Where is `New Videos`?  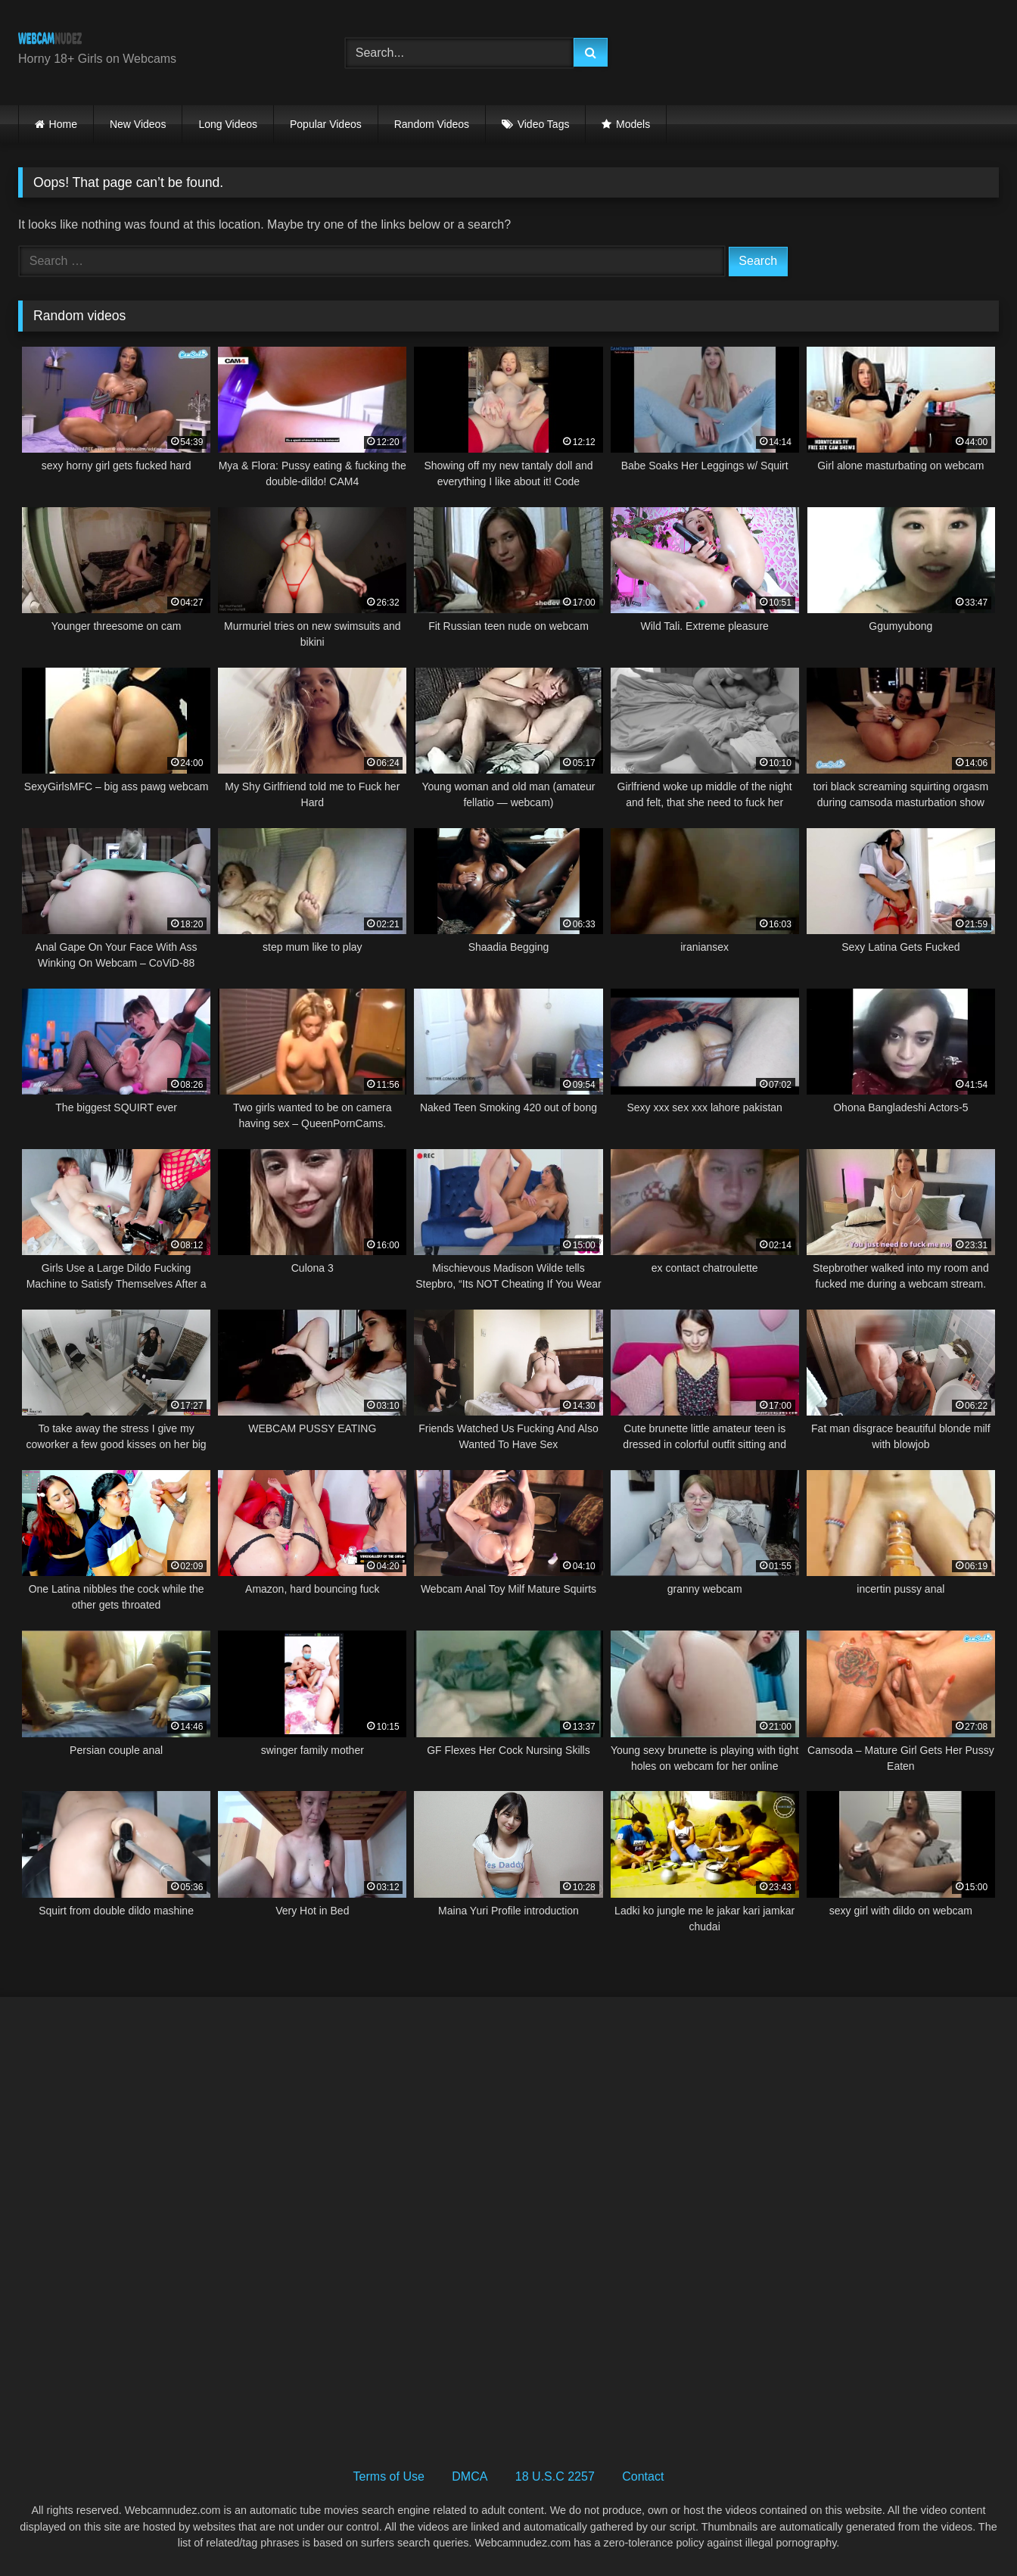
New Videos is located at coordinates (138, 124).